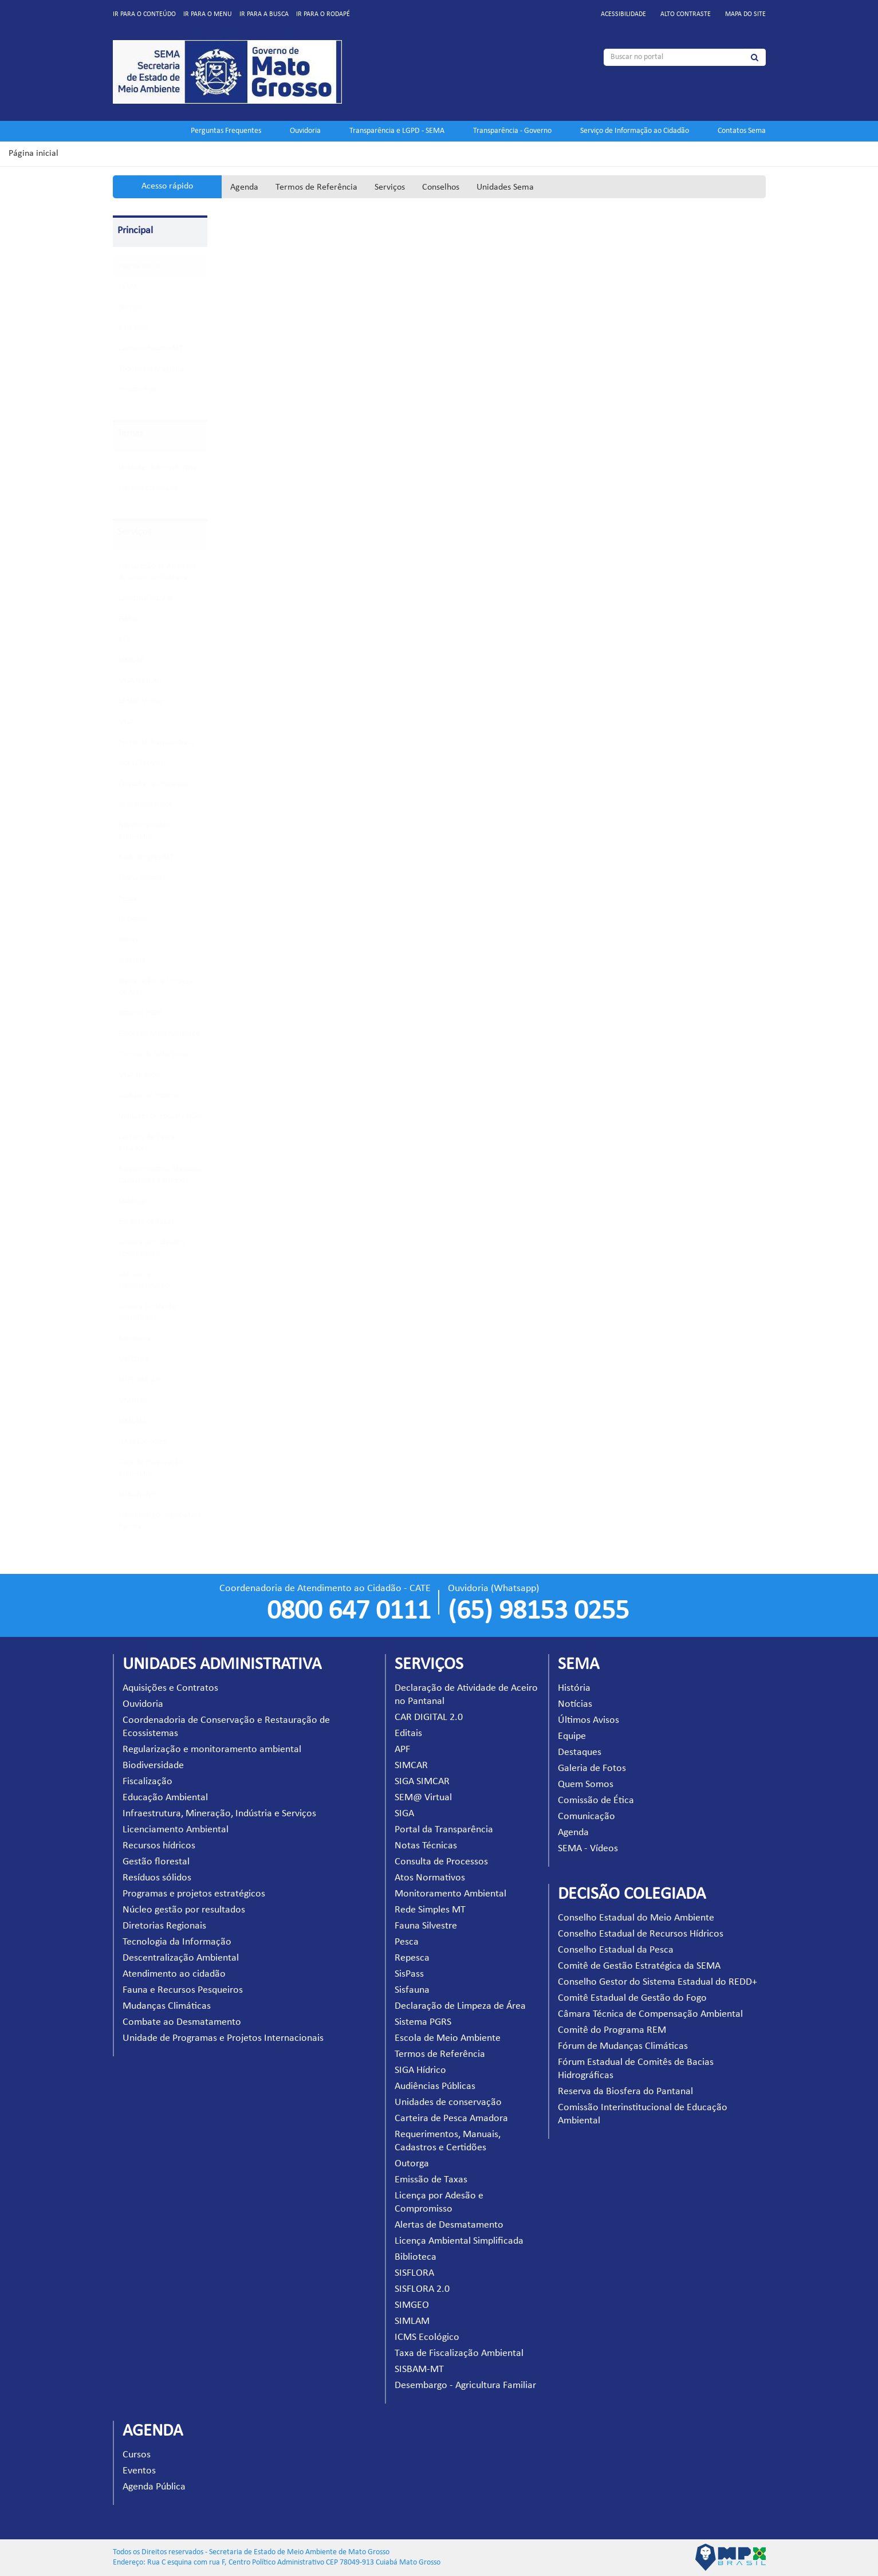 This screenshot has height=2576, width=878. What do you see at coordinates (226, 131) in the screenshot?
I see `Perguntas Frequentes` at bounding box center [226, 131].